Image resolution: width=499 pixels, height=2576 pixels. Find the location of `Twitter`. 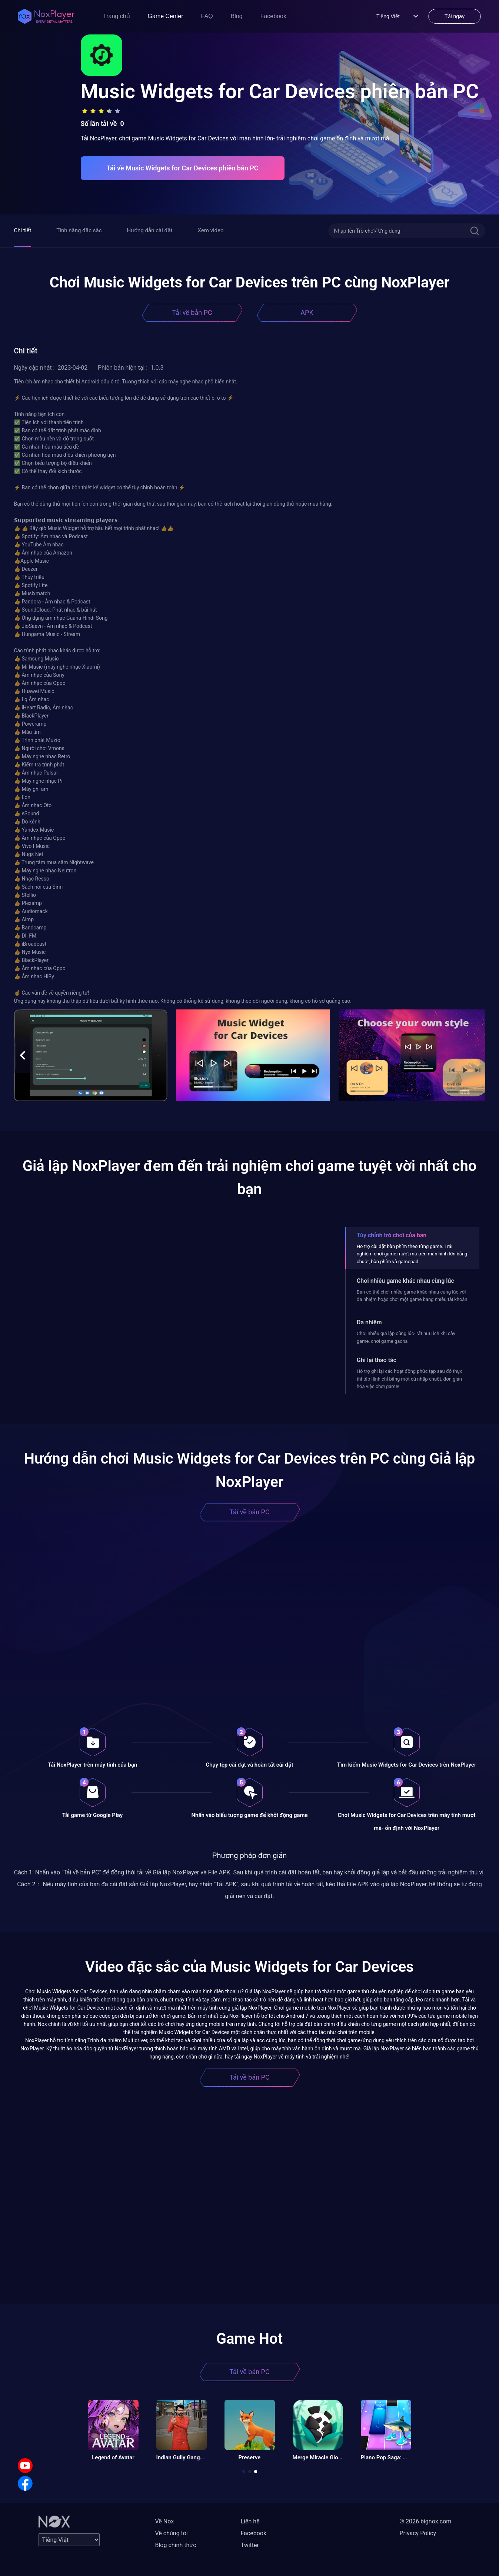

Twitter is located at coordinates (250, 2545).